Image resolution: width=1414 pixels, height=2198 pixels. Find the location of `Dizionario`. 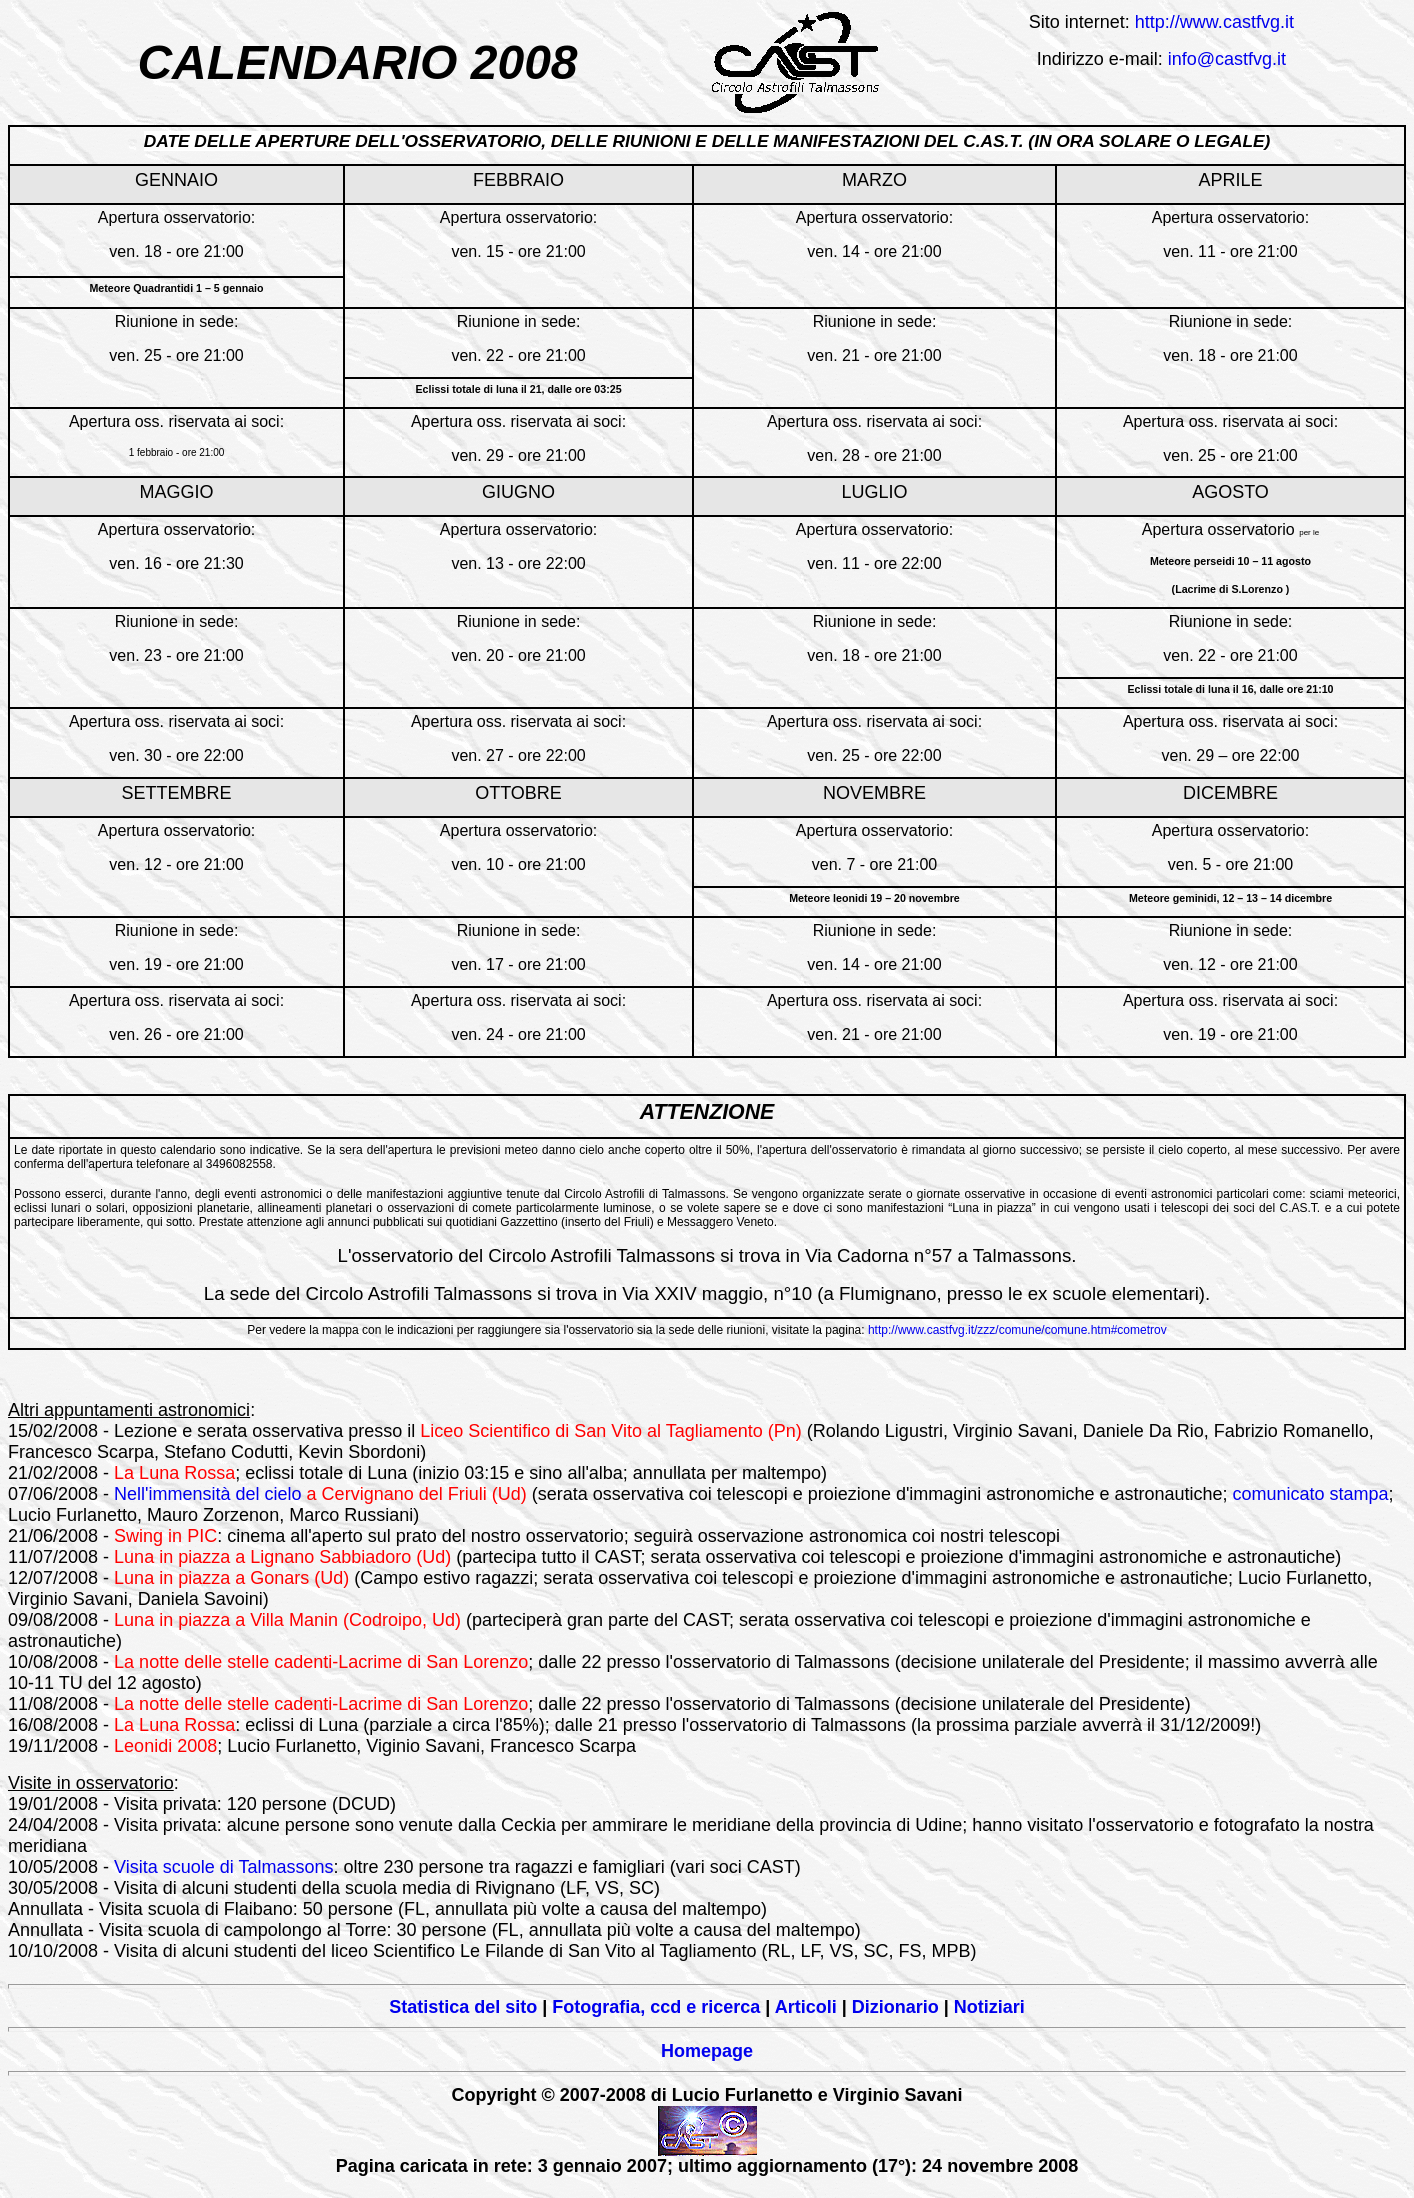

Dizionario is located at coordinates (895, 2007).